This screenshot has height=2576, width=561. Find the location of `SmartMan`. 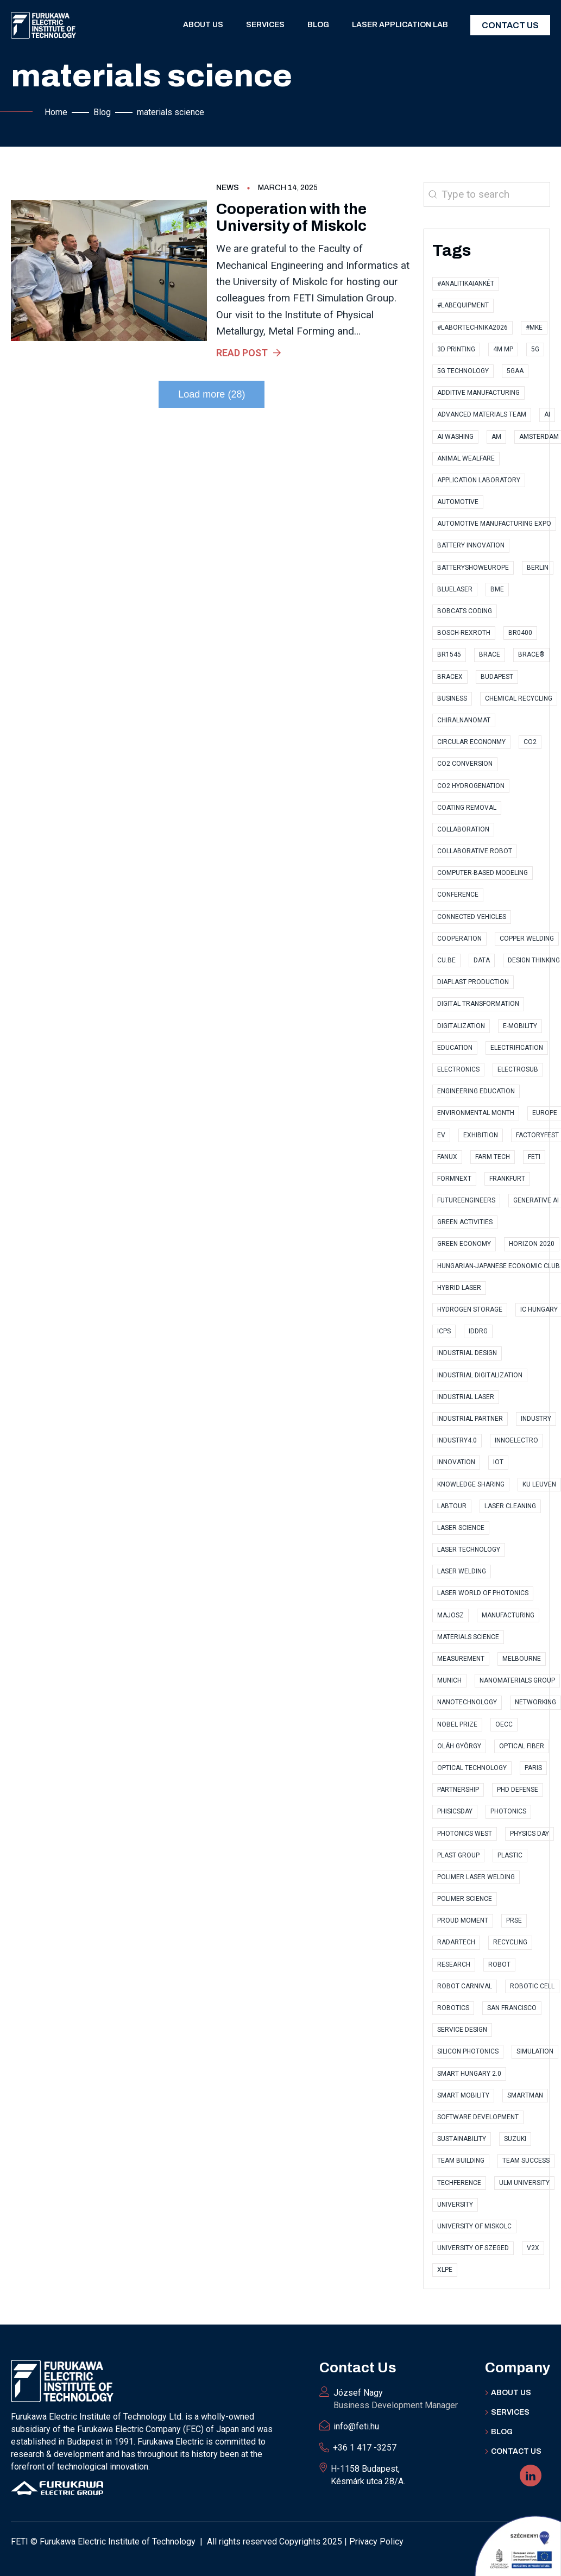

SmartMan is located at coordinates (525, 2095).